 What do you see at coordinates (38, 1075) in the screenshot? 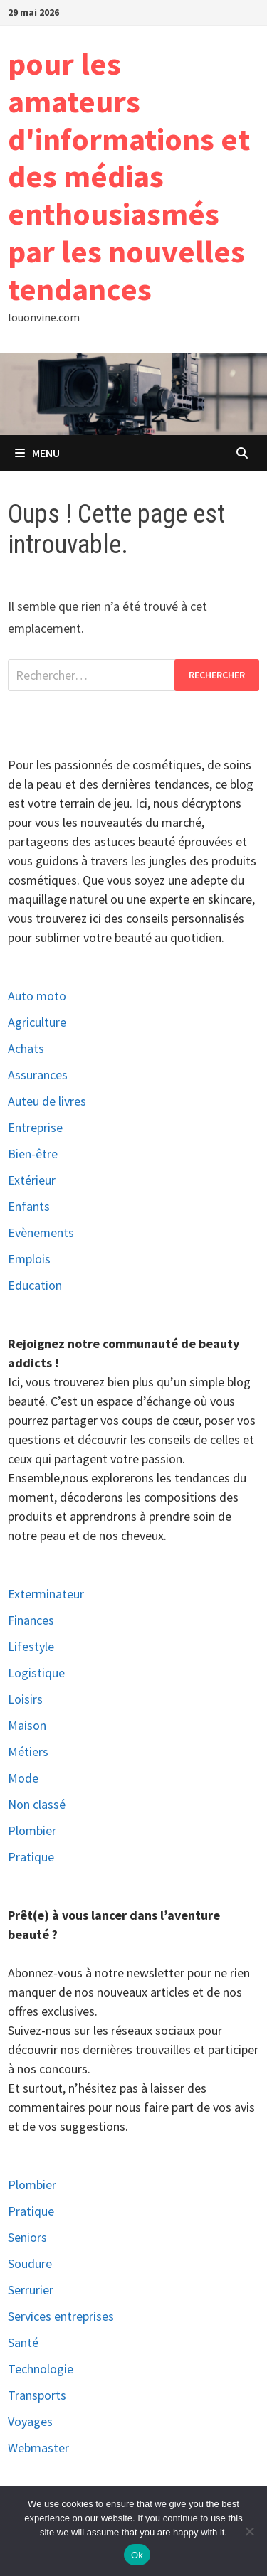
I see `Assurances` at bounding box center [38, 1075].